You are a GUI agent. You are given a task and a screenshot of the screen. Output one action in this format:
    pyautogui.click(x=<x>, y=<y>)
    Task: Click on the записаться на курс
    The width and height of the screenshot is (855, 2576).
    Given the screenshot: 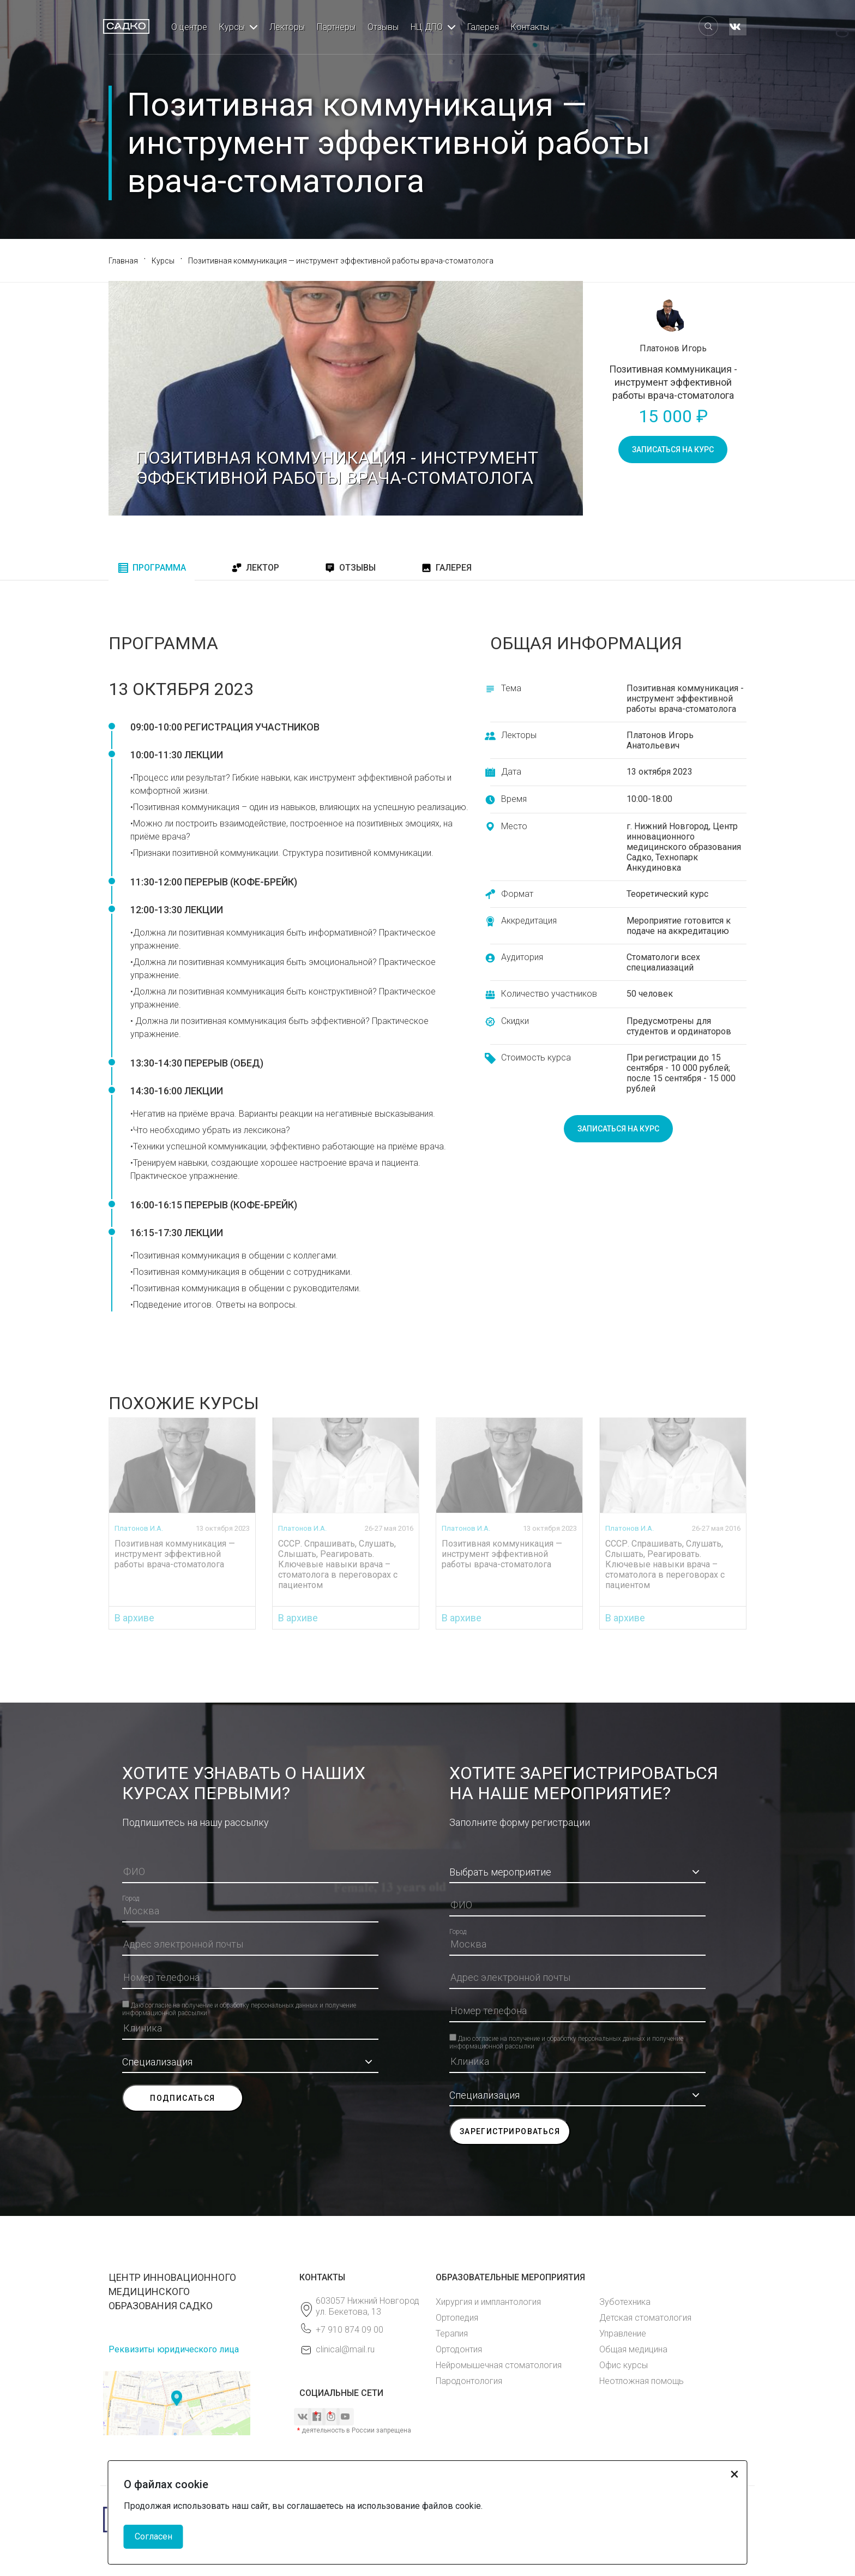 What is the action you would take?
    pyautogui.click(x=673, y=449)
    